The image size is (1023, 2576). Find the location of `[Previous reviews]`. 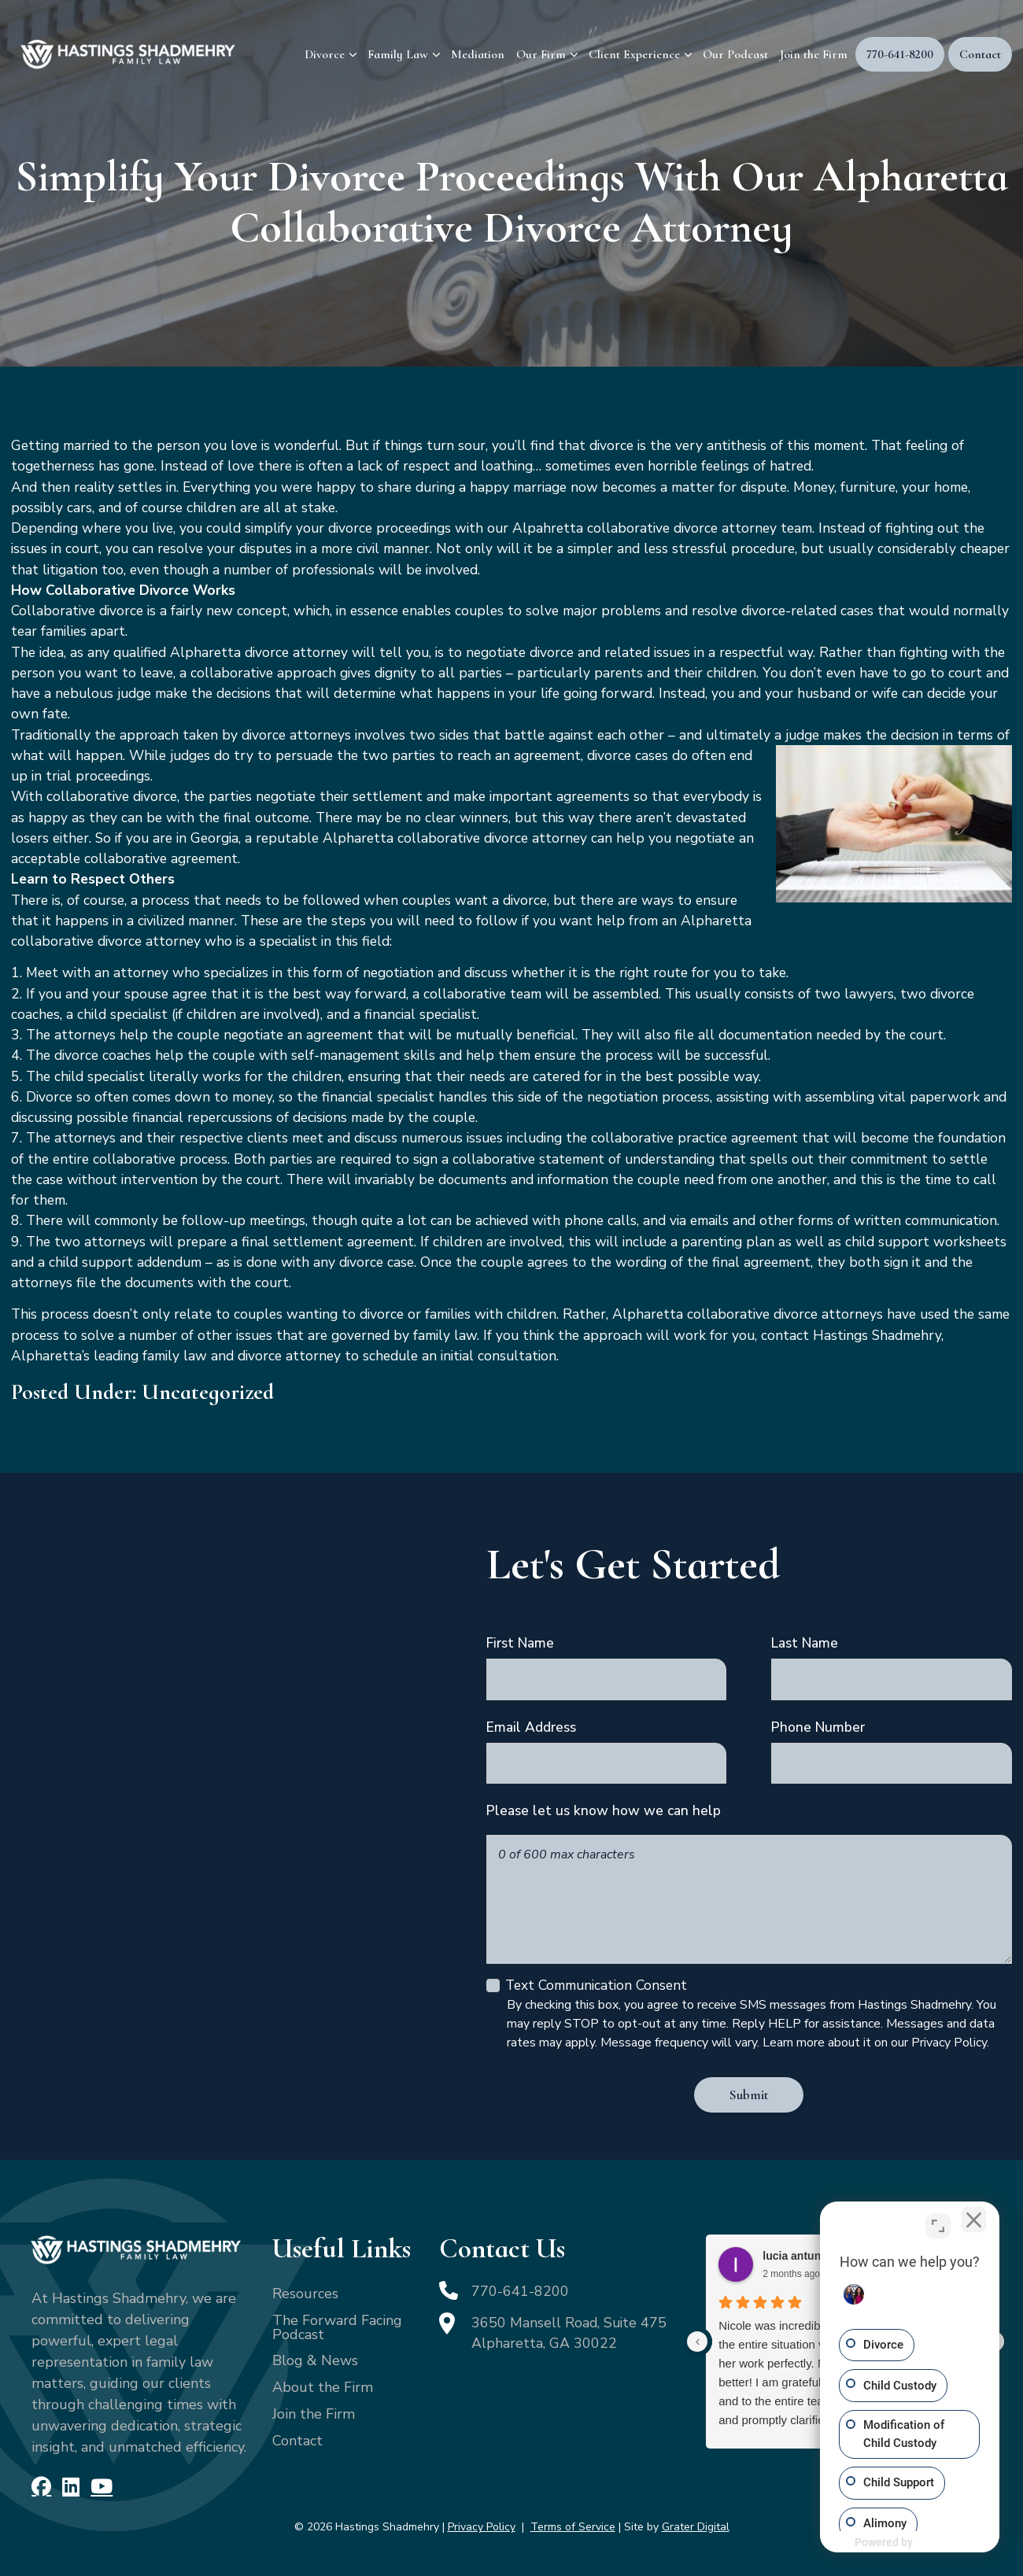

[Previous reviews] is located at coordinates (697, 2341).